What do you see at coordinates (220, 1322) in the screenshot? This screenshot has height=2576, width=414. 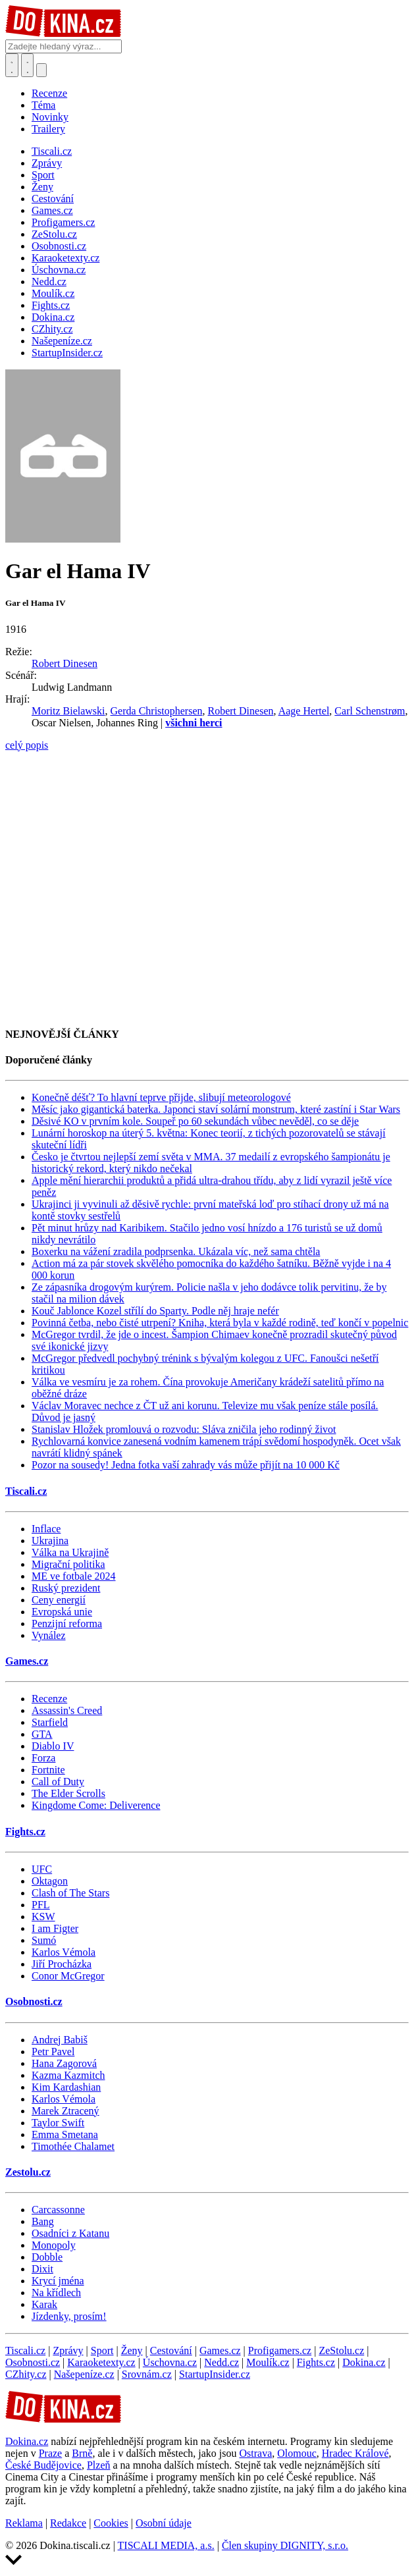 I see `Povinná četba, nebo čisté utrpení? Kniha, která byla v každé rodině, teď končí v popelnic` at bounding box center [220, 1322].